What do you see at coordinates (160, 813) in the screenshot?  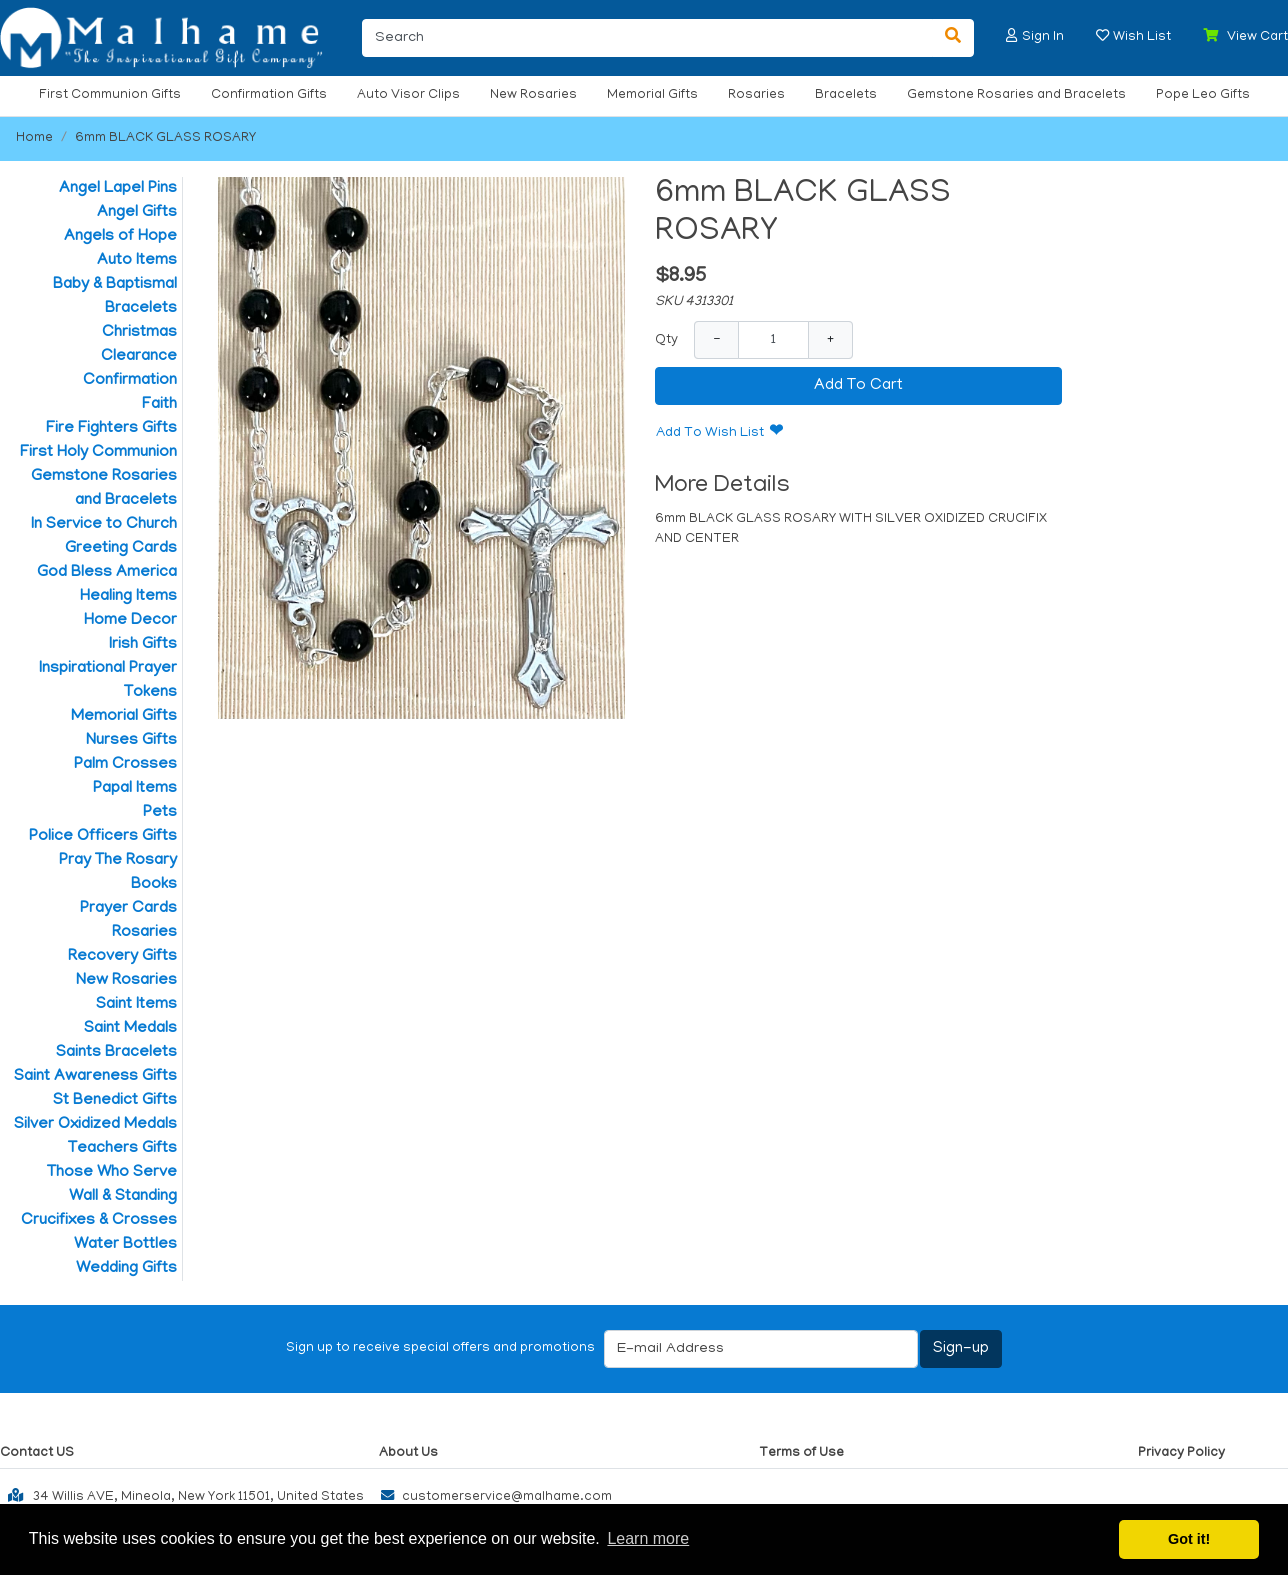 I see `Pets` at bounding box center [160, 813].